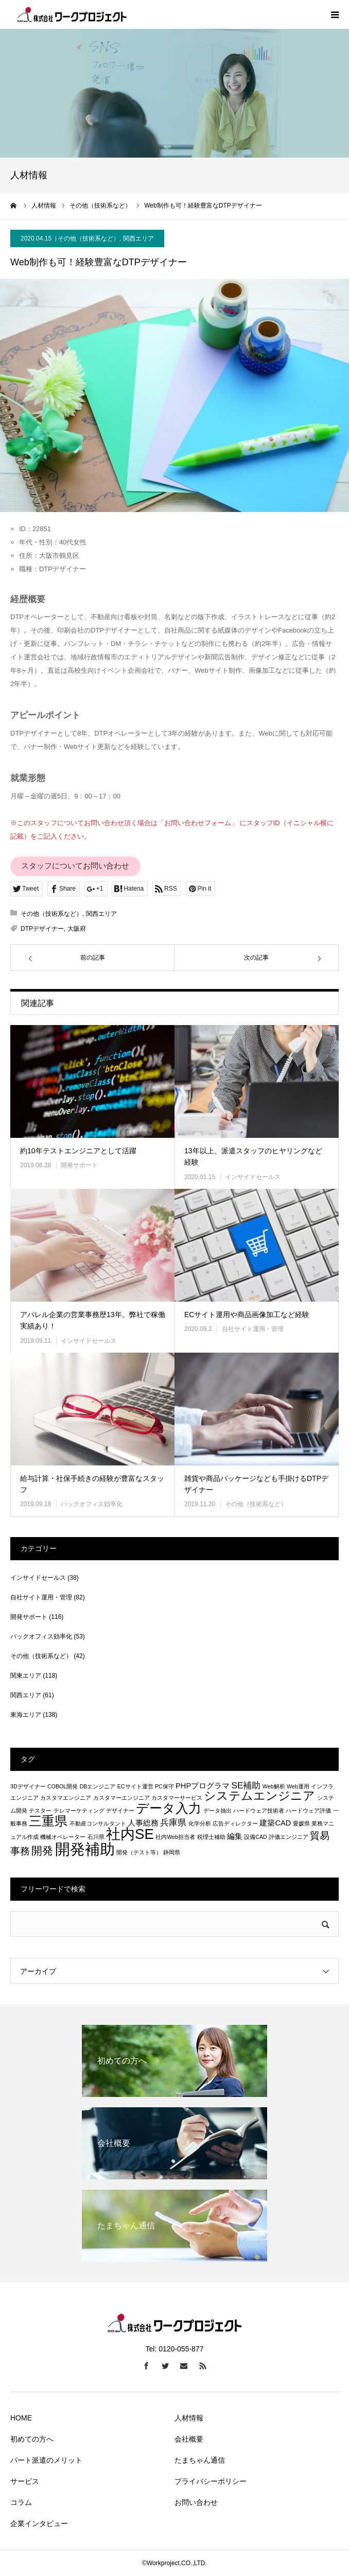 The width and height of the screenshot is (349, 2576). What do you see at coordinates (75, 866) in the screenshot?
I see `スタッフについてお問い合わせ` at bounding box center [75, 866].